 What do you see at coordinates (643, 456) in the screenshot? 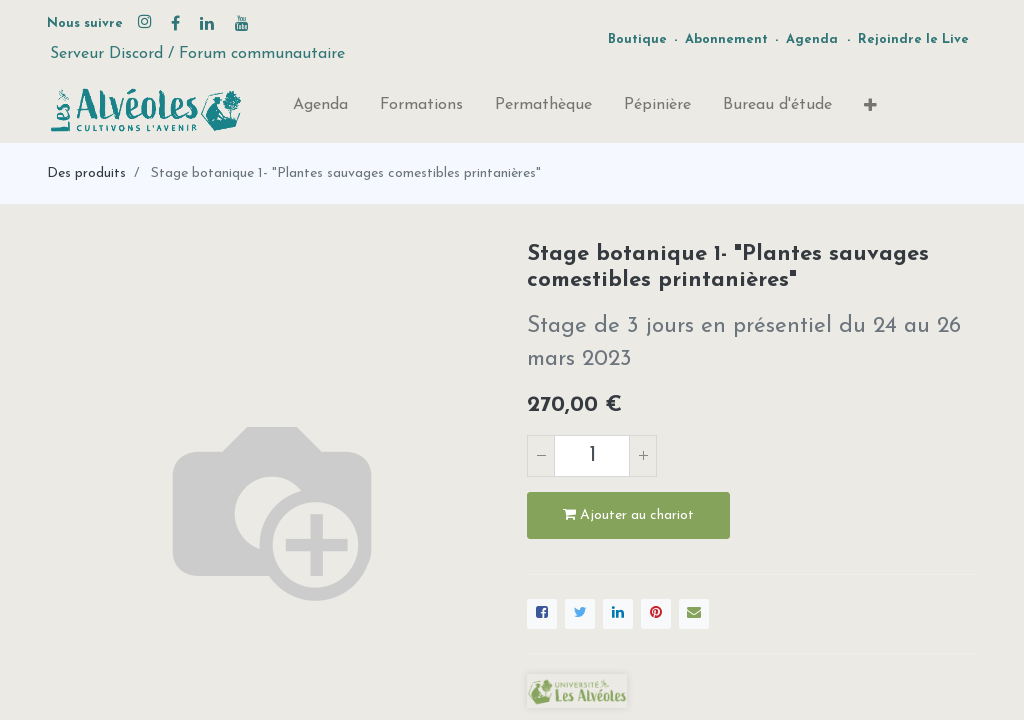
I see `[Ajouter]` at bounding box center [643, 456].